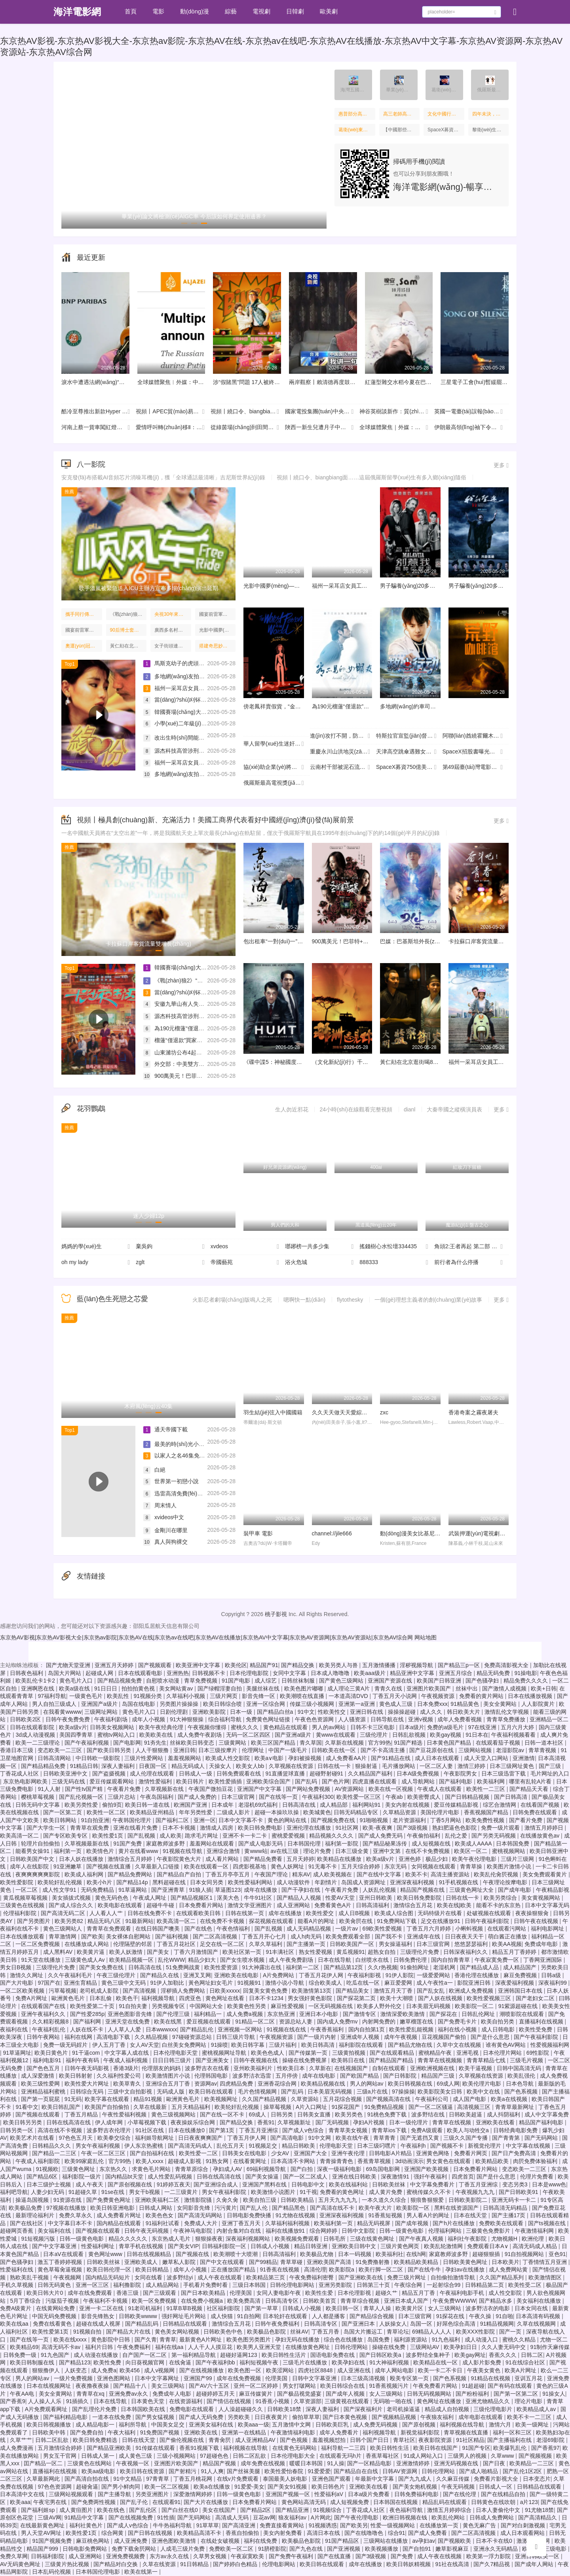 The image size is (570, 2576). Describe the element at coordinates (411, 1727) in the screenshot. I see `日本a级片` at that location.